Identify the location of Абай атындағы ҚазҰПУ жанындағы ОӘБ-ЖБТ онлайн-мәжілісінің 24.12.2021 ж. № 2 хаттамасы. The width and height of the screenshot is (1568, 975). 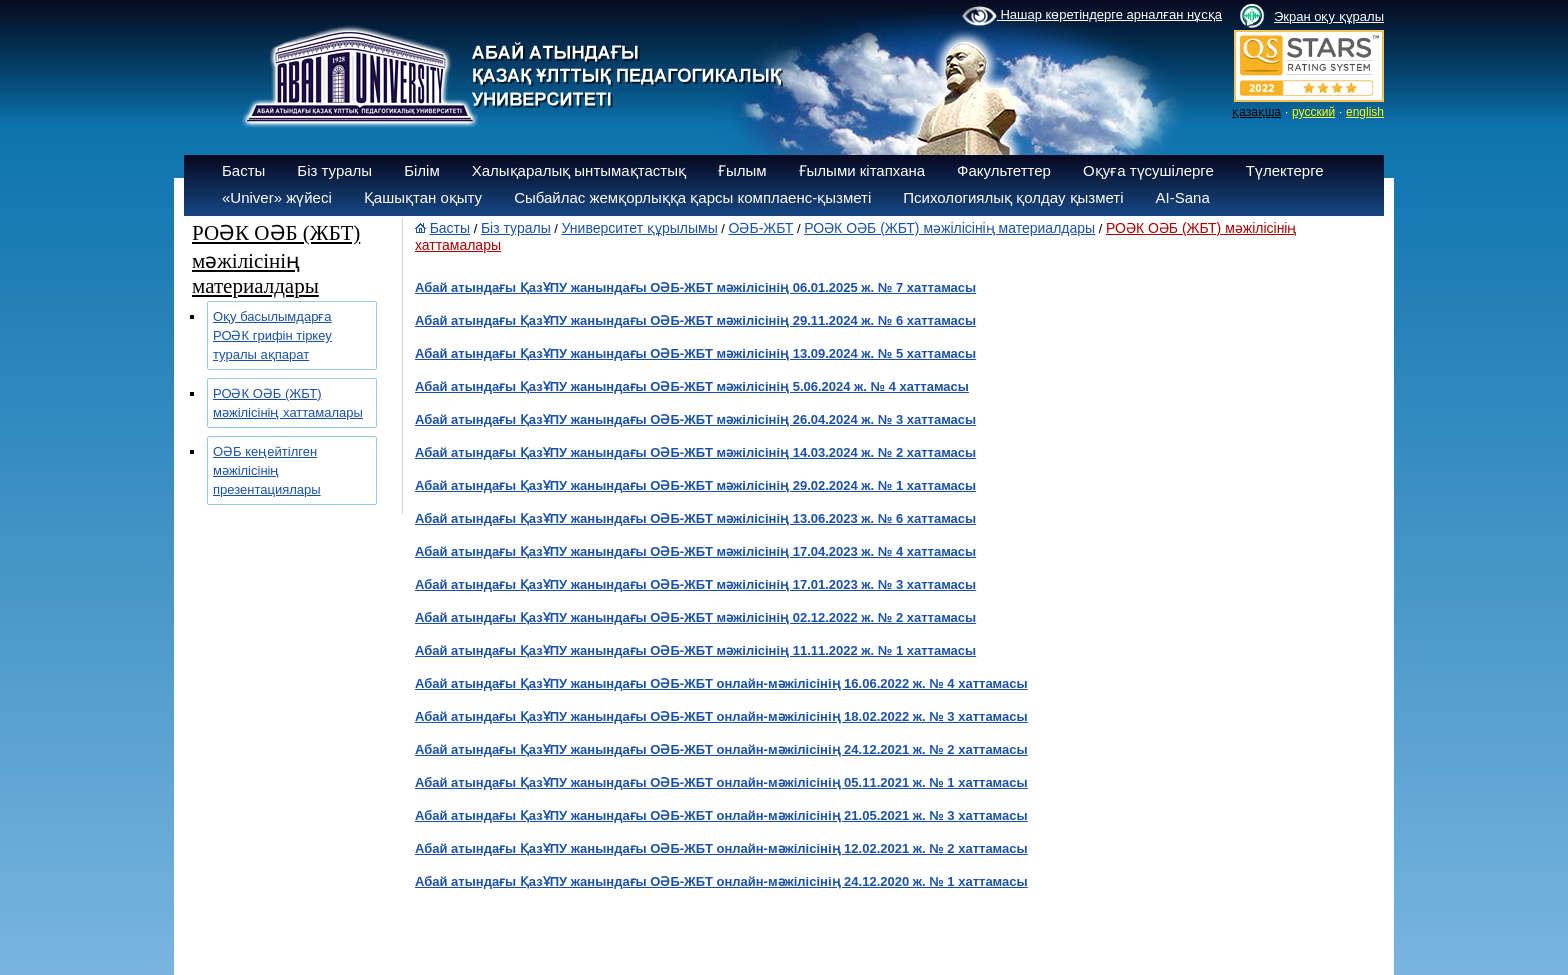
(721, 749).